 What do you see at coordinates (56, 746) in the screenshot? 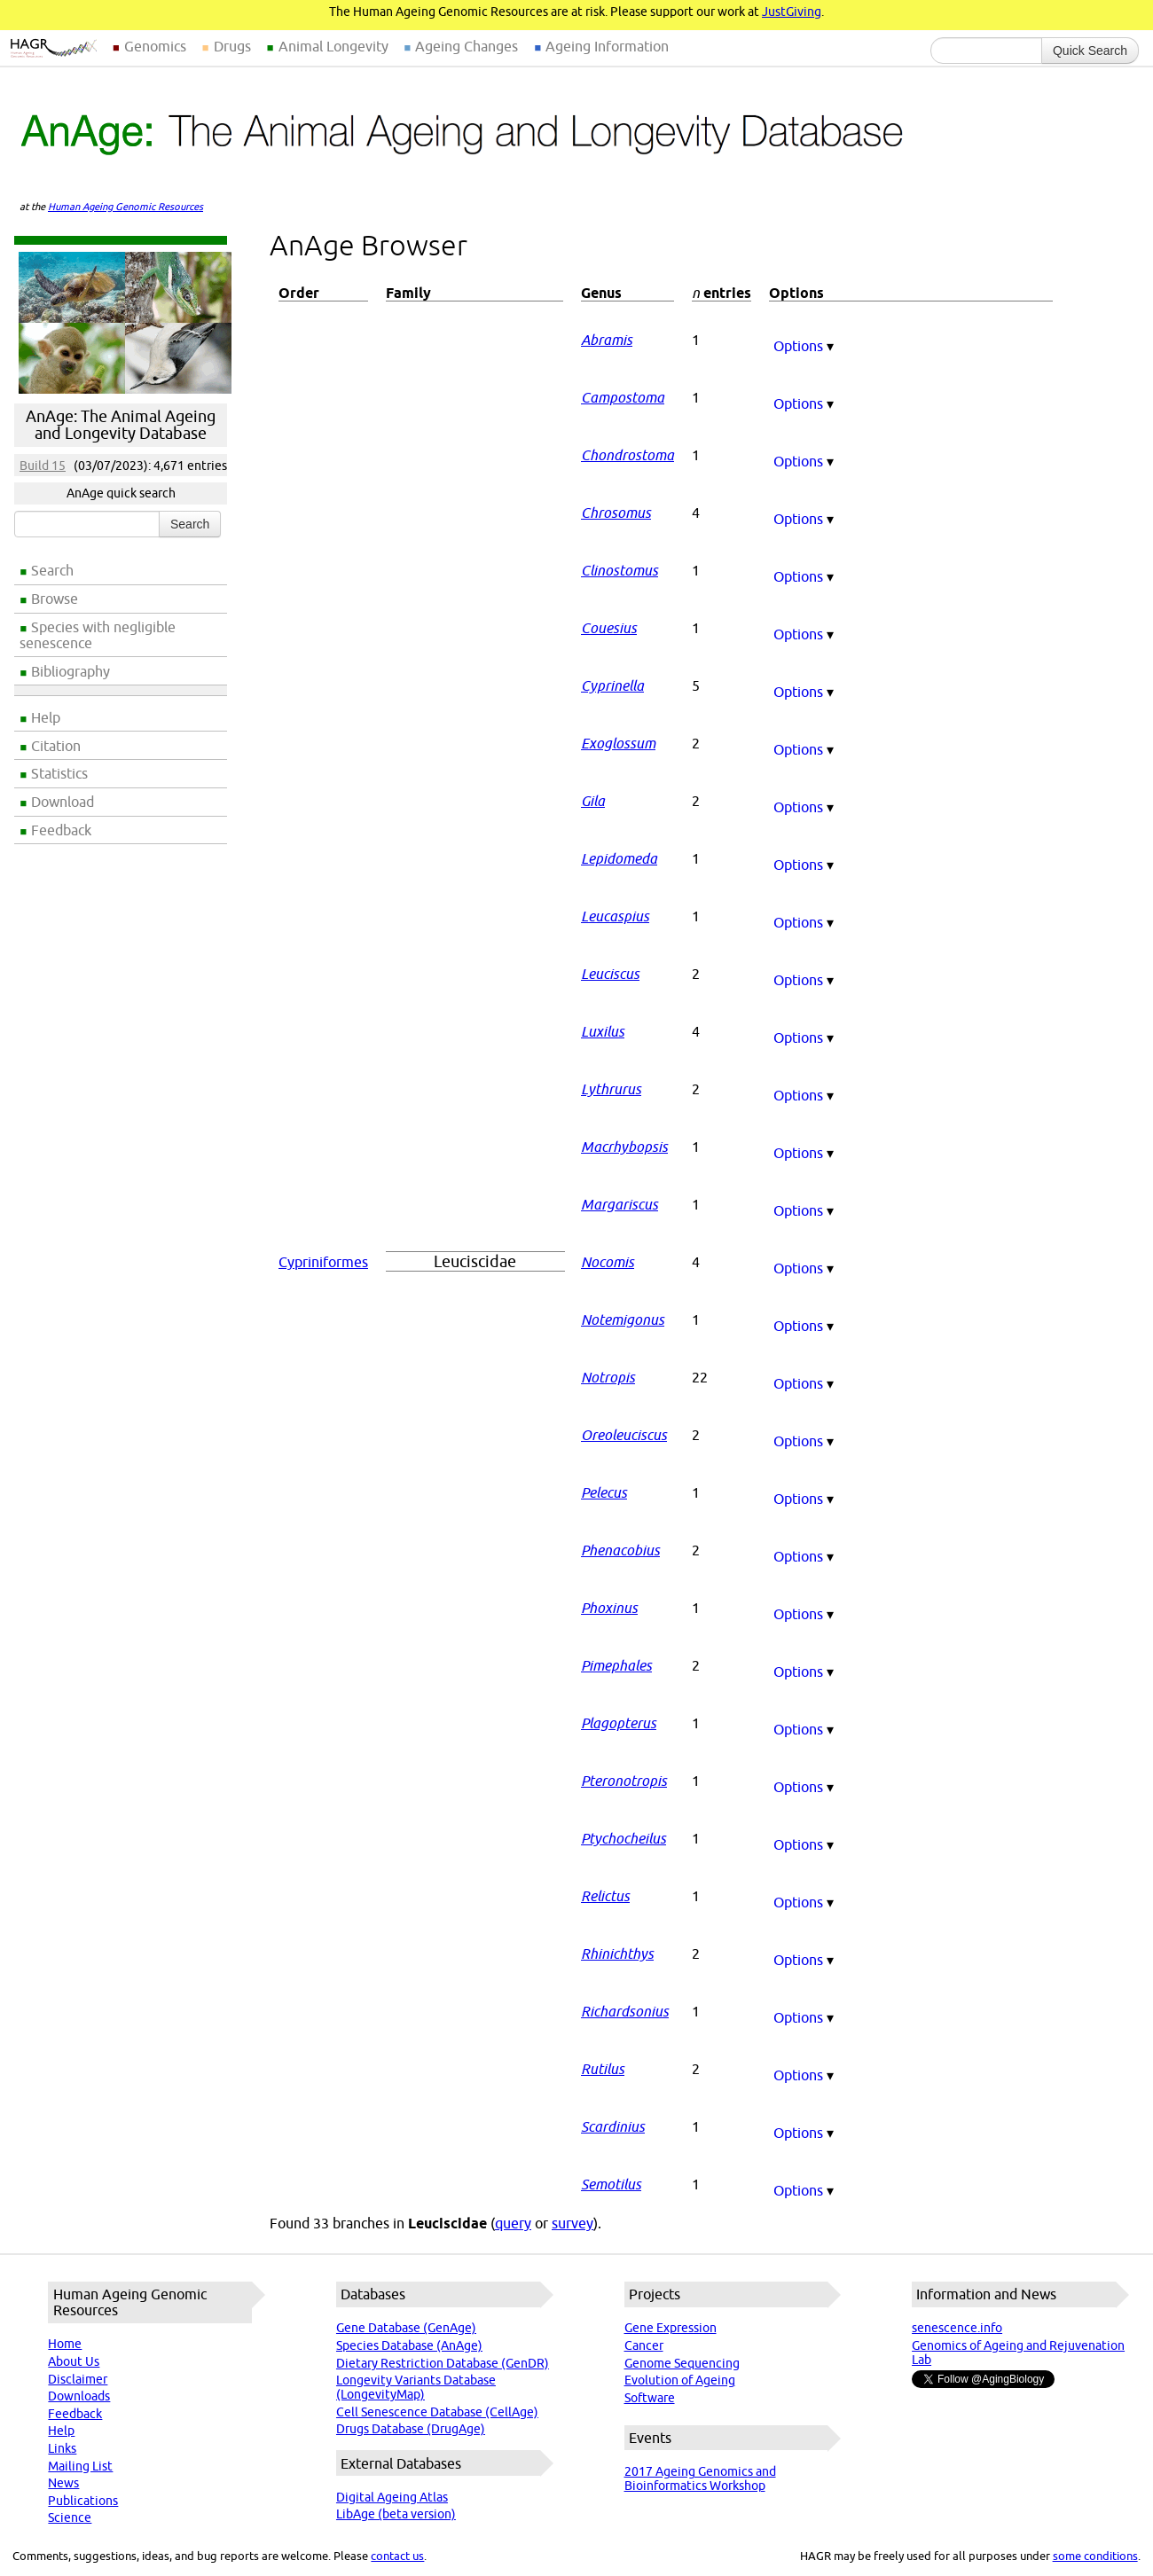
I see `Citation` at bounding box center [56, 746].